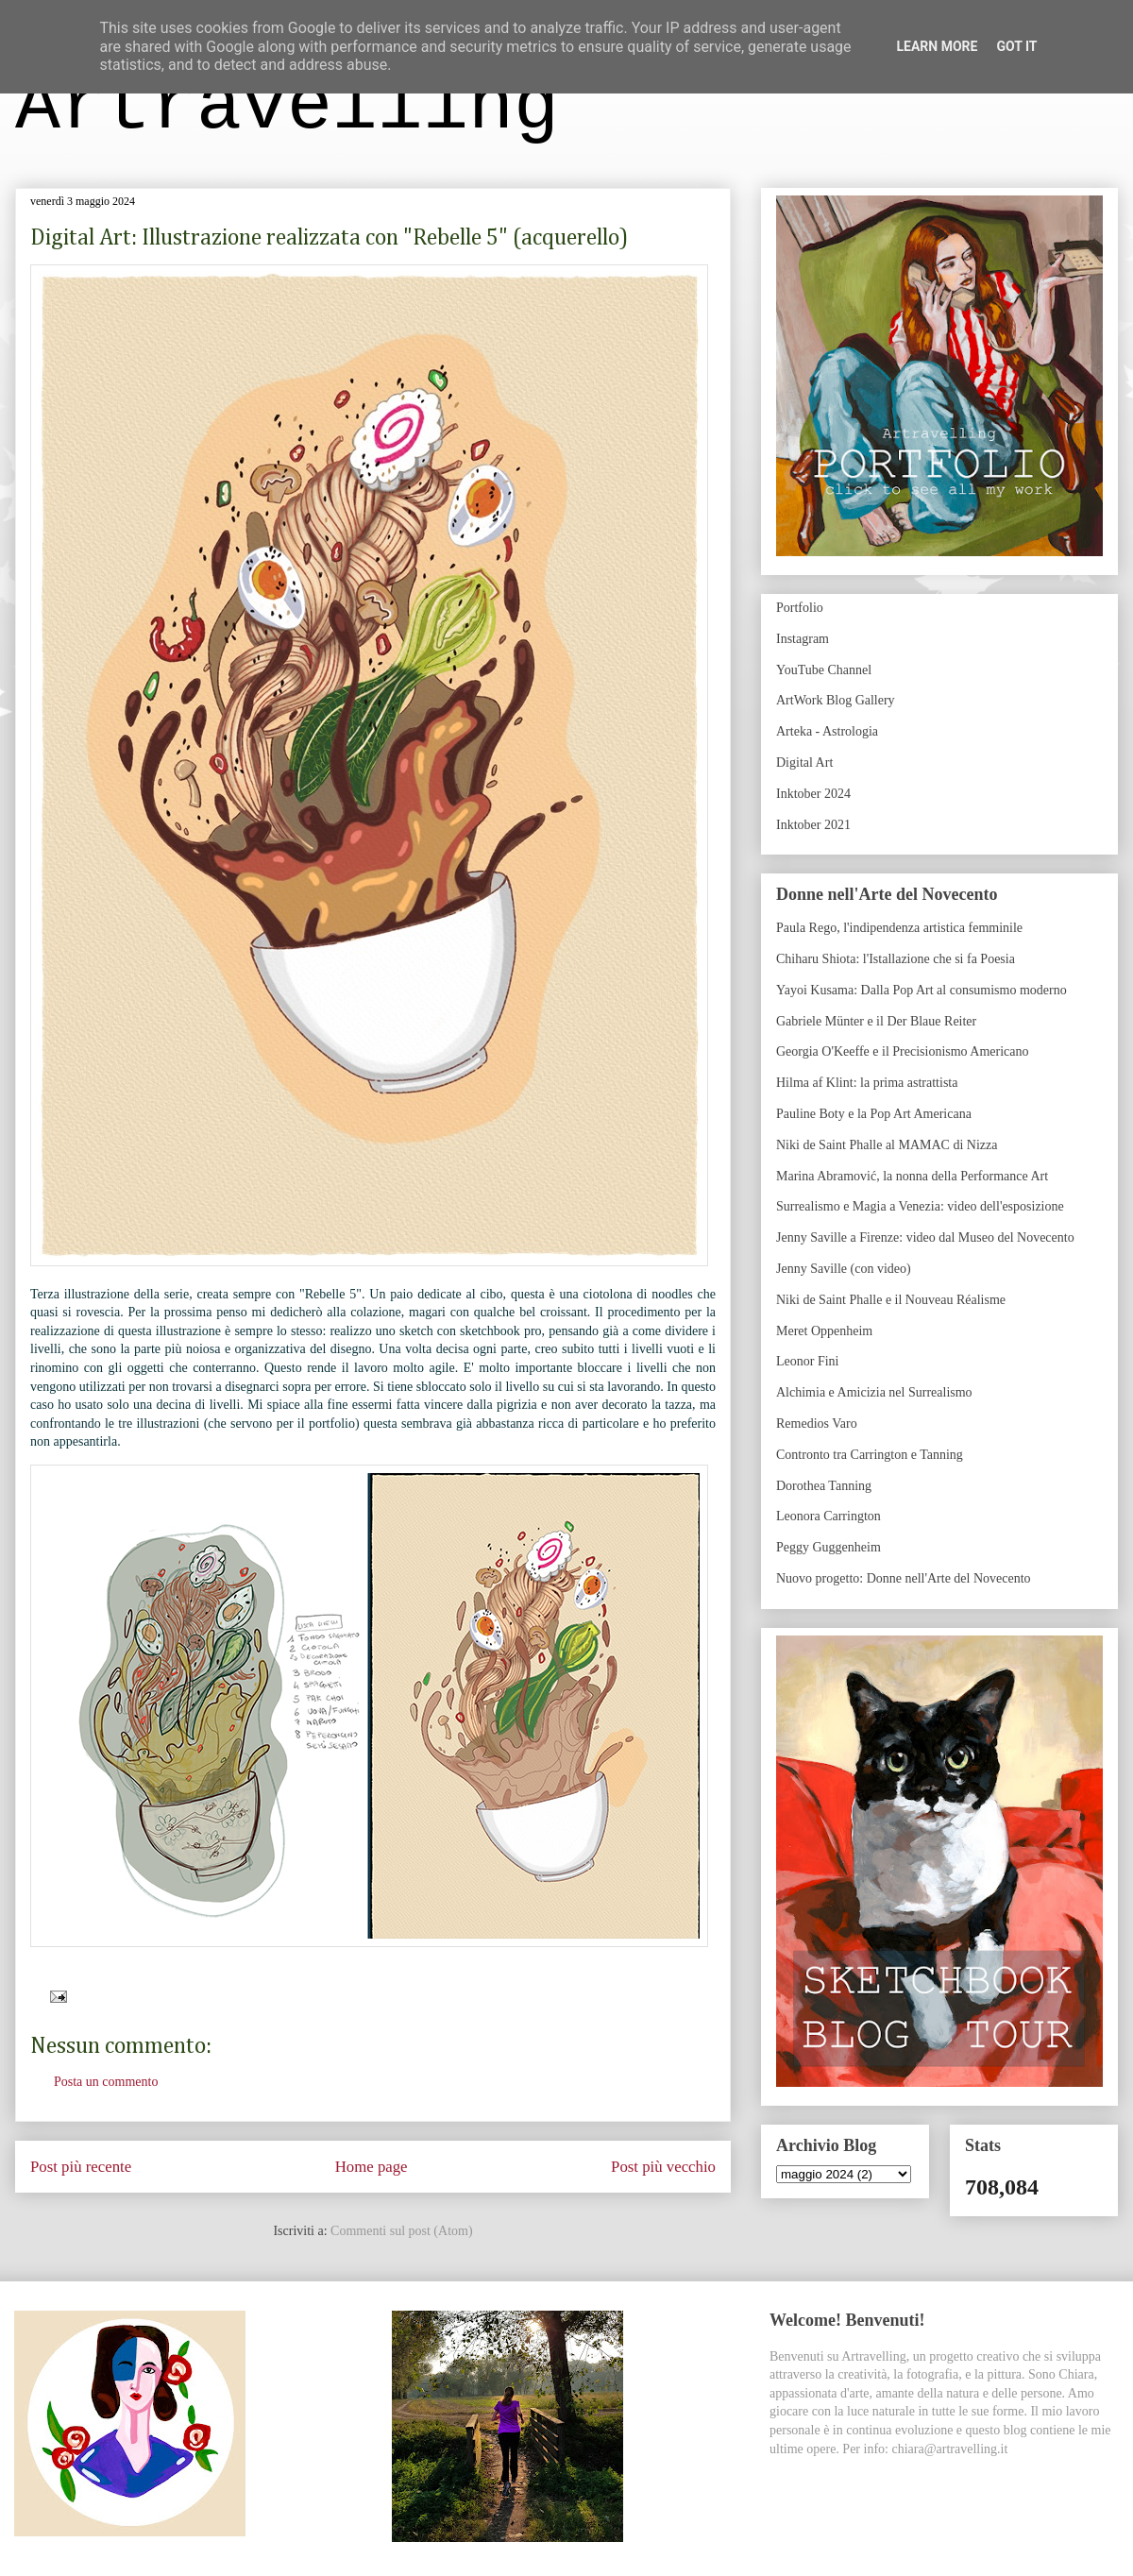 Image resolution: width=1133 pixels, height=2576 pixels. Describe the element at coordinates (920, 1206) in the screenshot. I see `Surrealismo e Magia a Venezia: video dell'esposizione` at that location.